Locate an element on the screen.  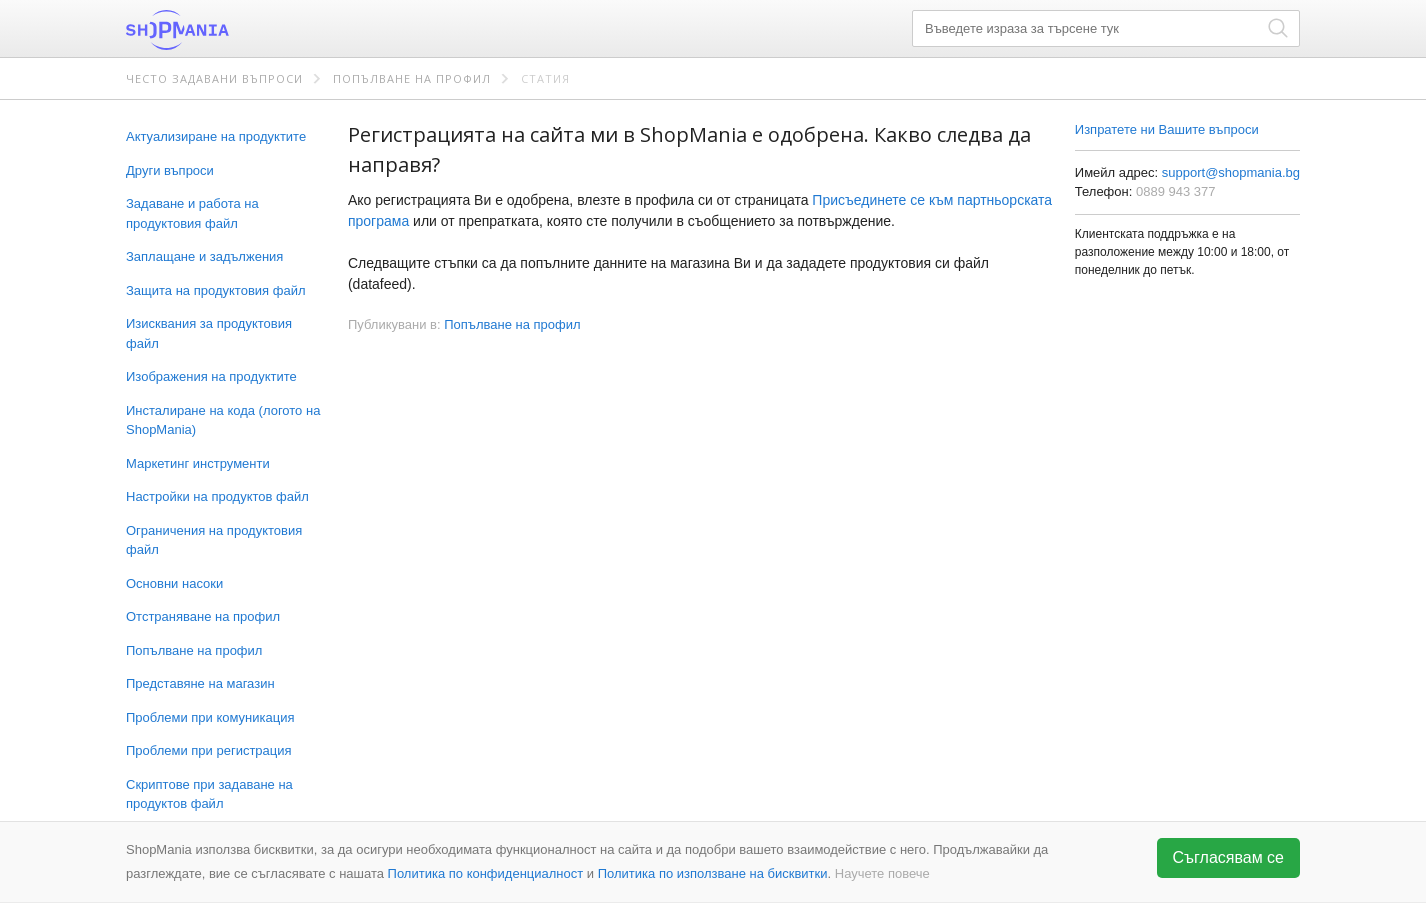
Съгласявам се is located at coordinates (1229, 857).